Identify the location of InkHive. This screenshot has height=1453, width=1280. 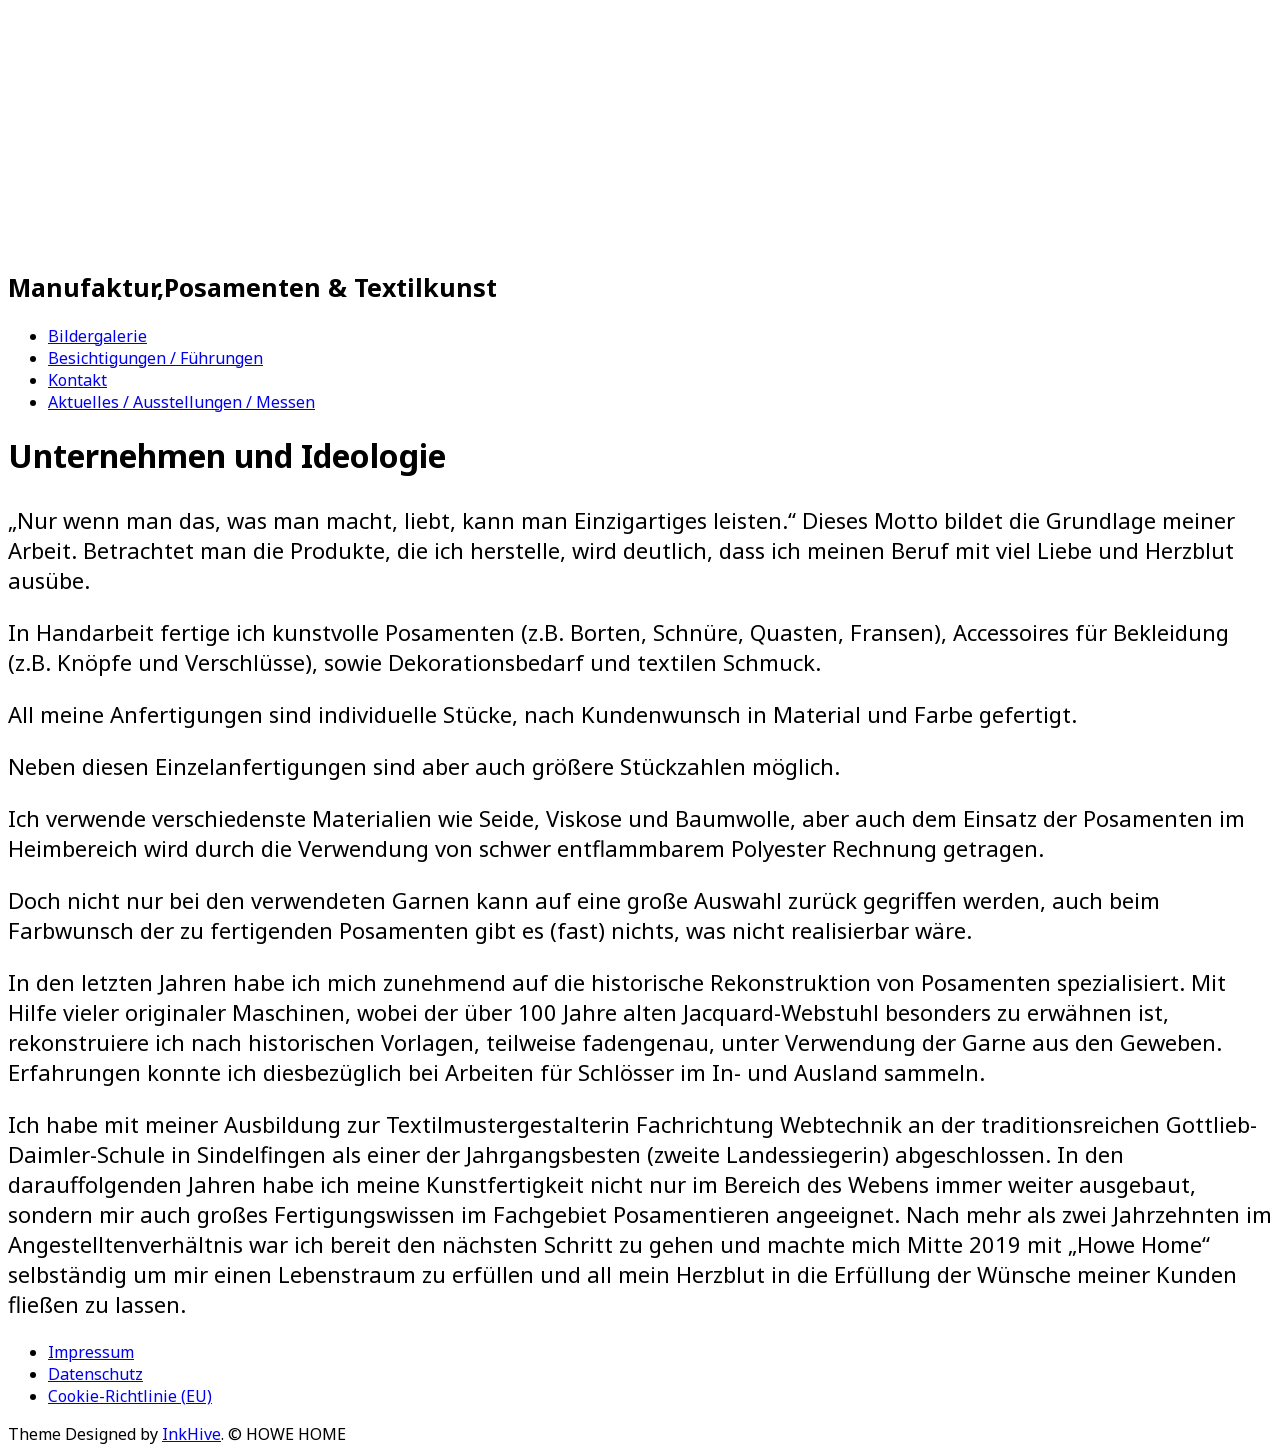
(191, 1434).